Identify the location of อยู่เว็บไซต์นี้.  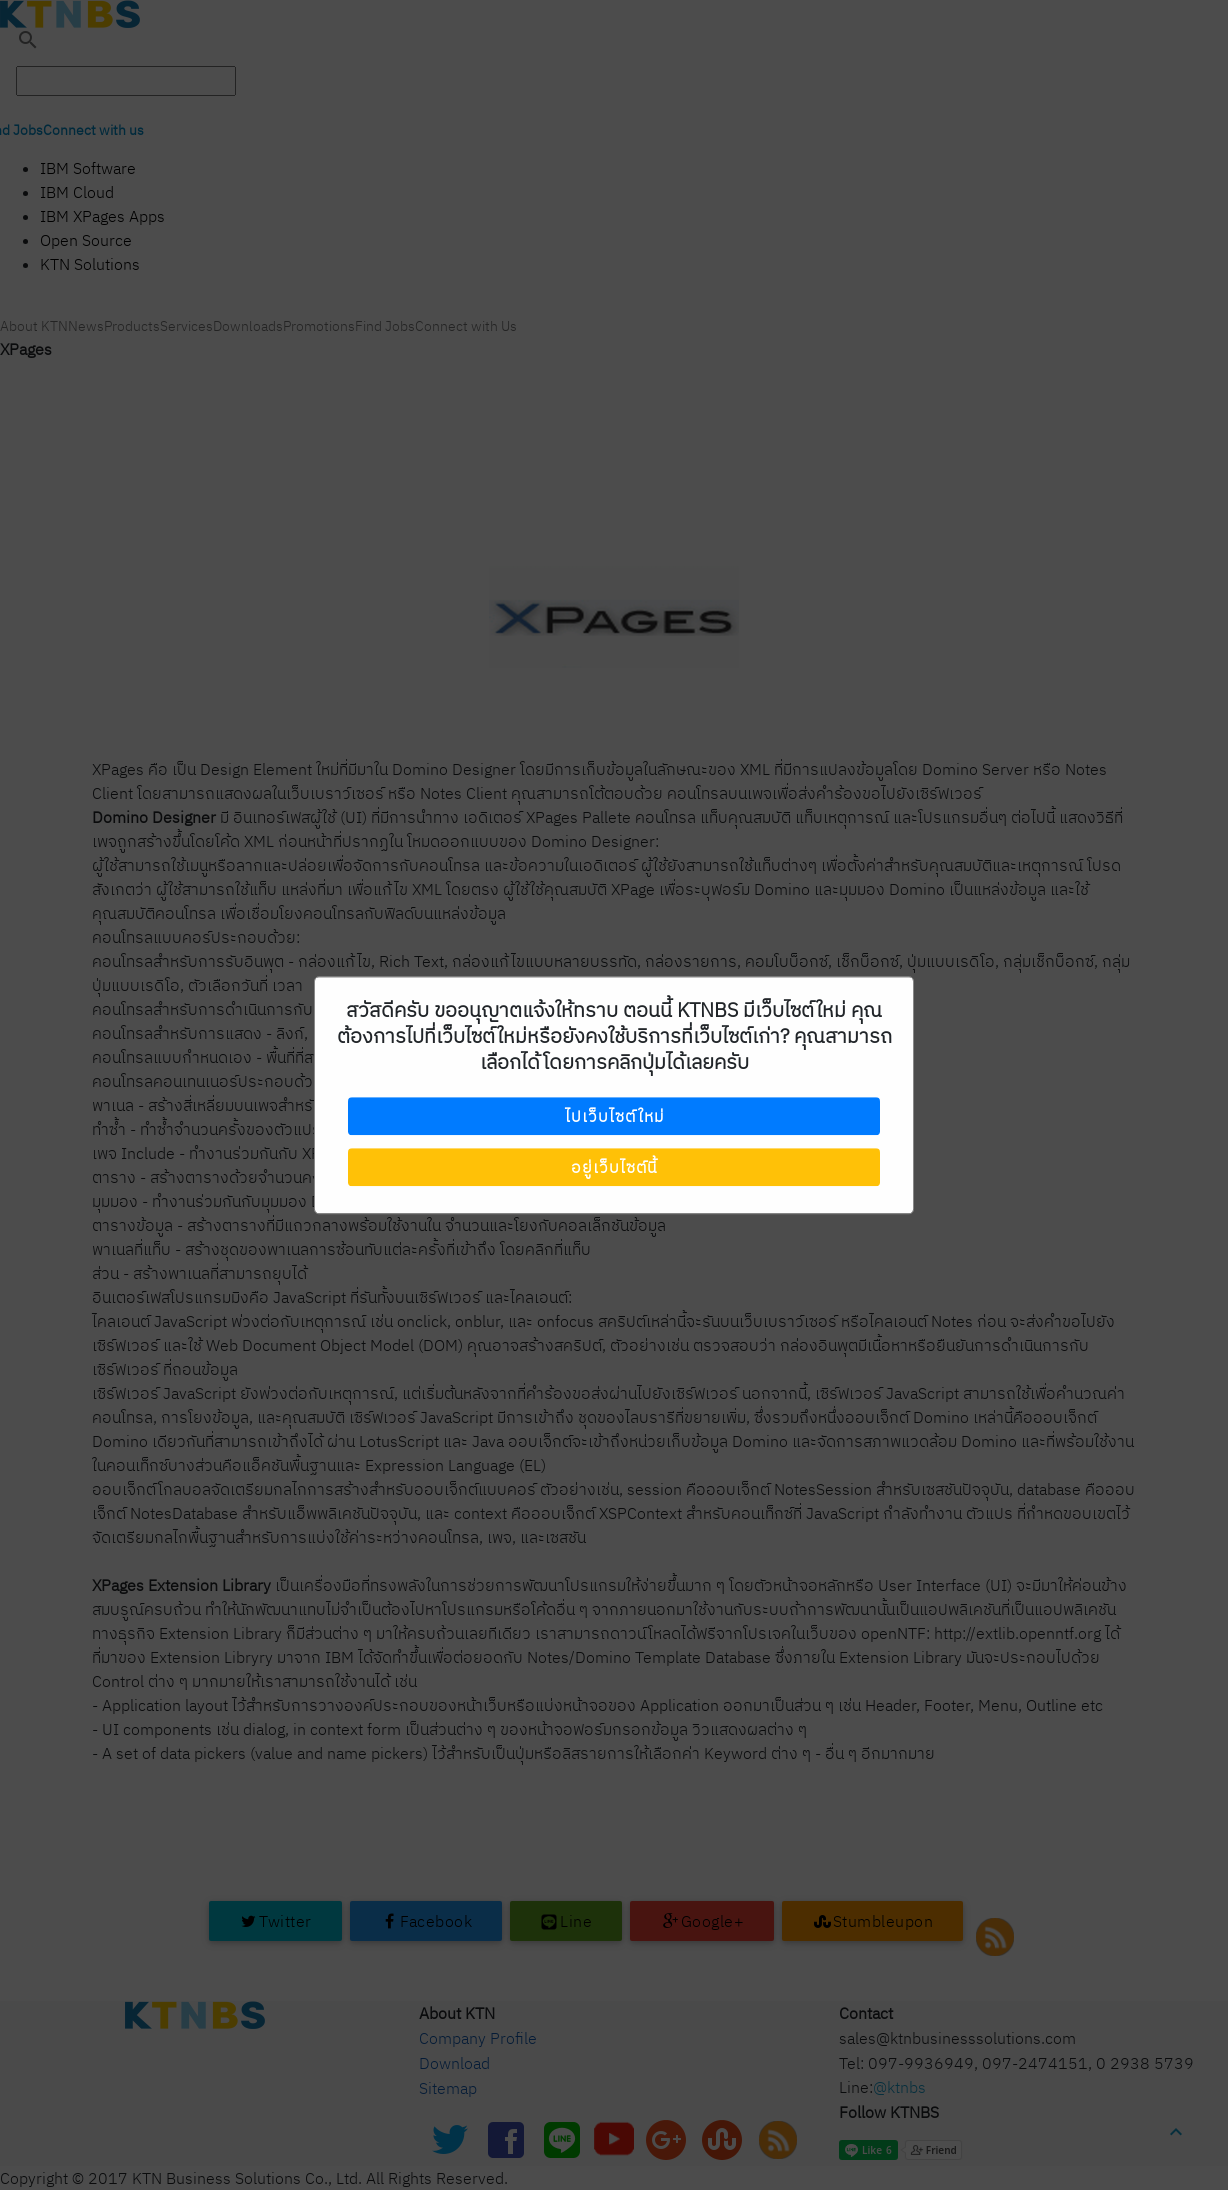
(614, 1167).